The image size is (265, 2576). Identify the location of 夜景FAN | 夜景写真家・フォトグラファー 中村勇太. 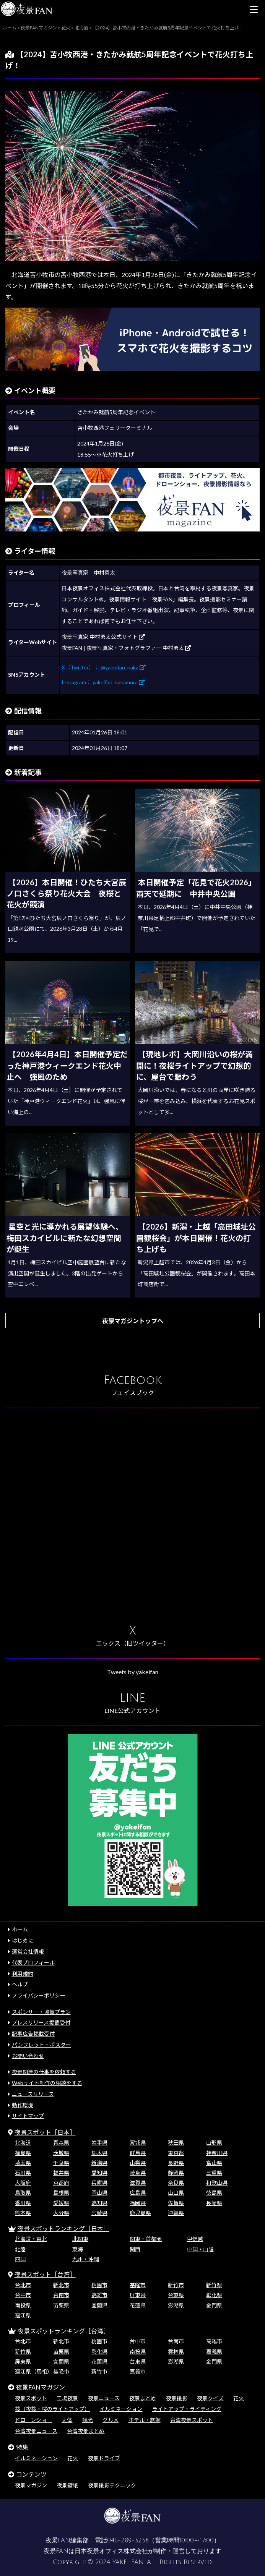
(126, 648).